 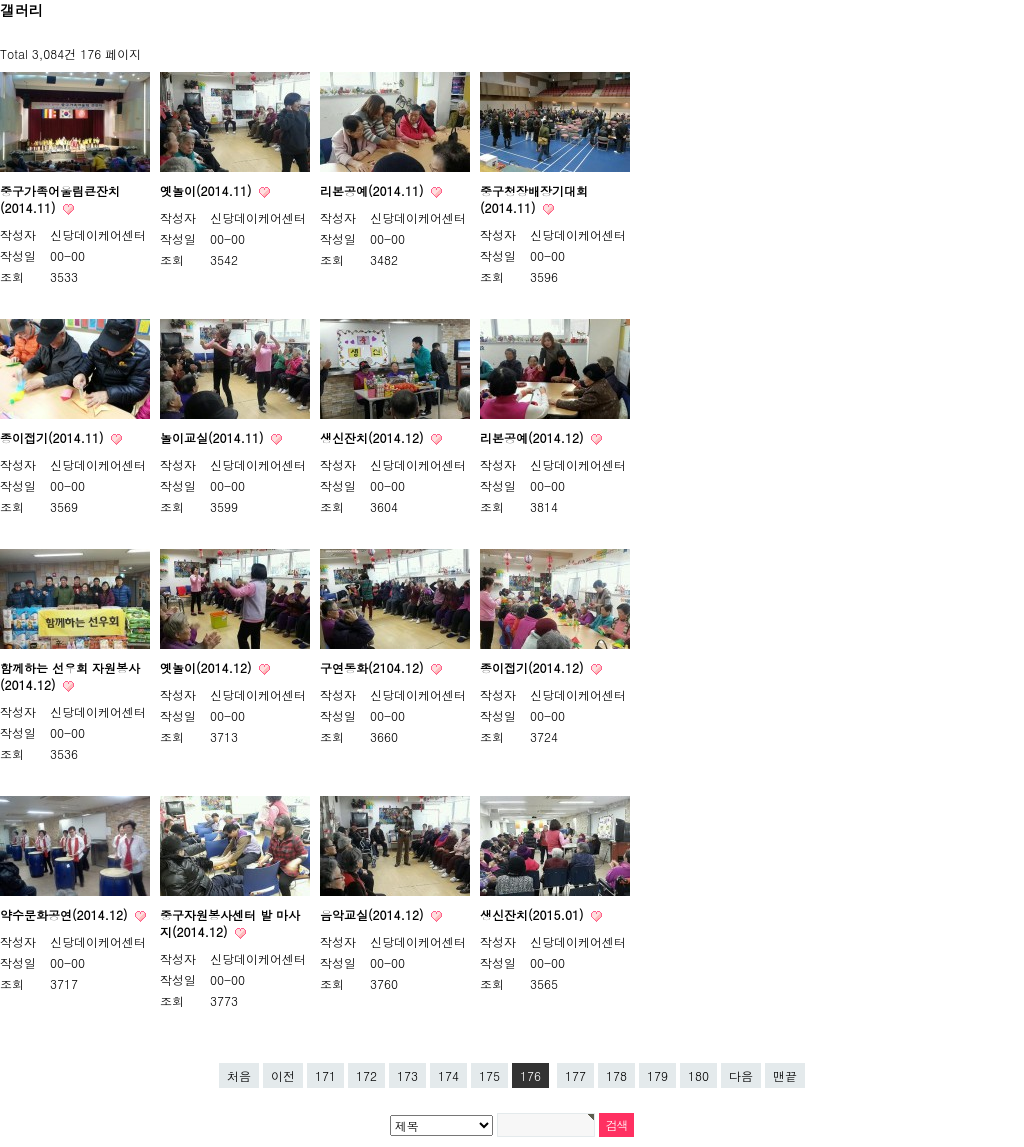 What do you see at coordinates (616, 1075) in the screenshot?
I see `178` at bounding box center [616, 1075].